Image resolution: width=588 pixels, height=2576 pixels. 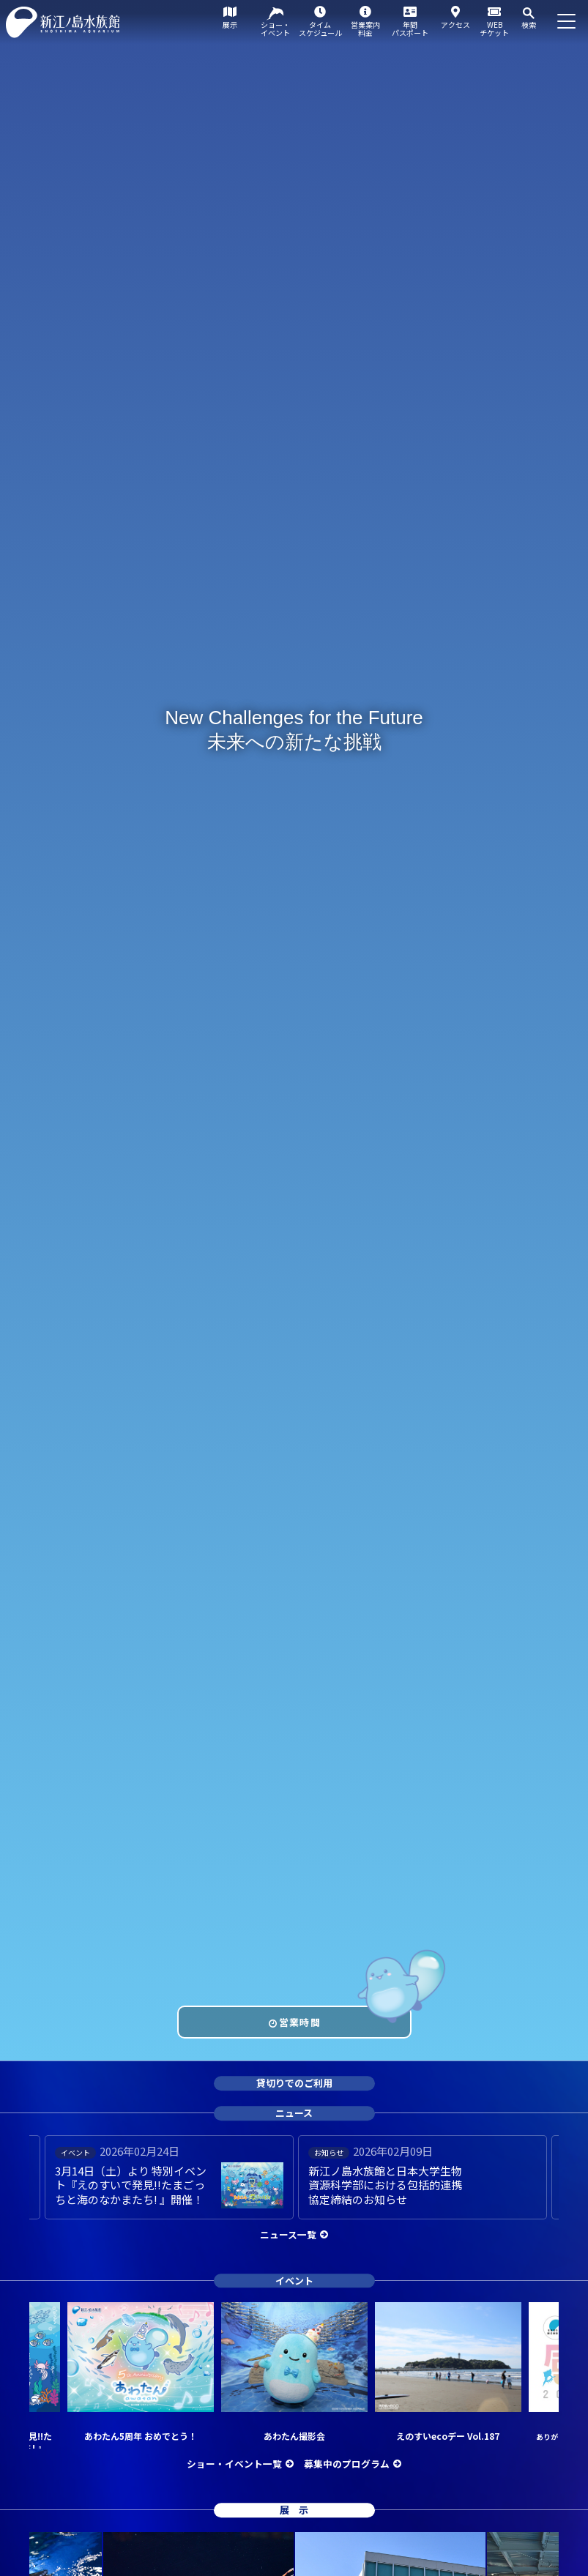 What do you see at coordinates (230, 24) in the screenshot?
I see `展示` at bounding box center [230, 24].